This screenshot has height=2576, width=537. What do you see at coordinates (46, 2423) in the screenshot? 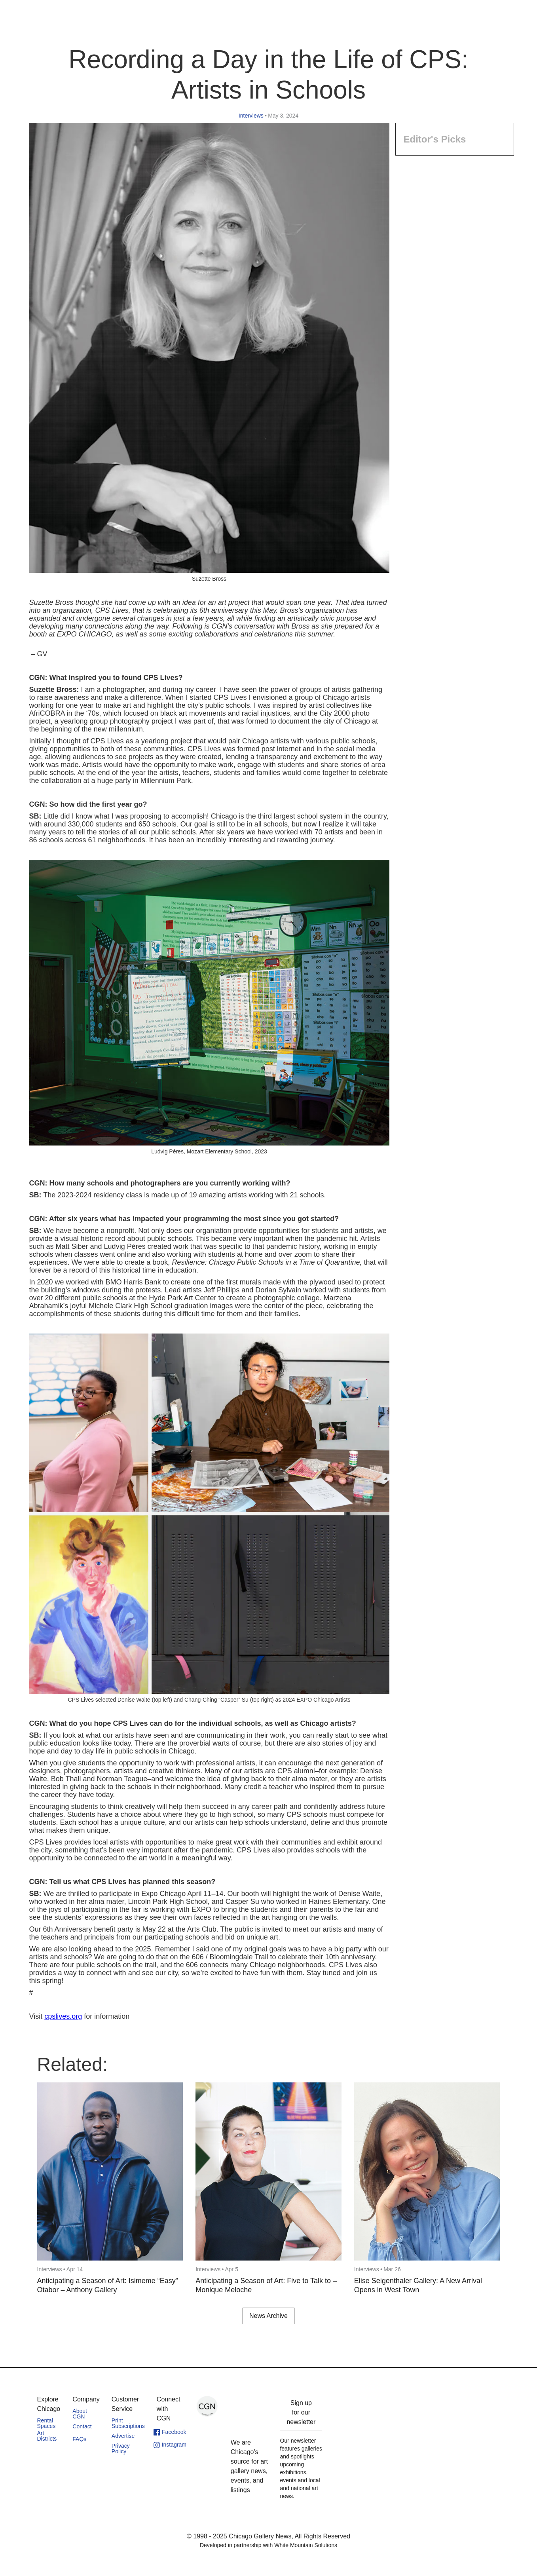
I see `Rental Spaces` at bounding box center [46, 2423].